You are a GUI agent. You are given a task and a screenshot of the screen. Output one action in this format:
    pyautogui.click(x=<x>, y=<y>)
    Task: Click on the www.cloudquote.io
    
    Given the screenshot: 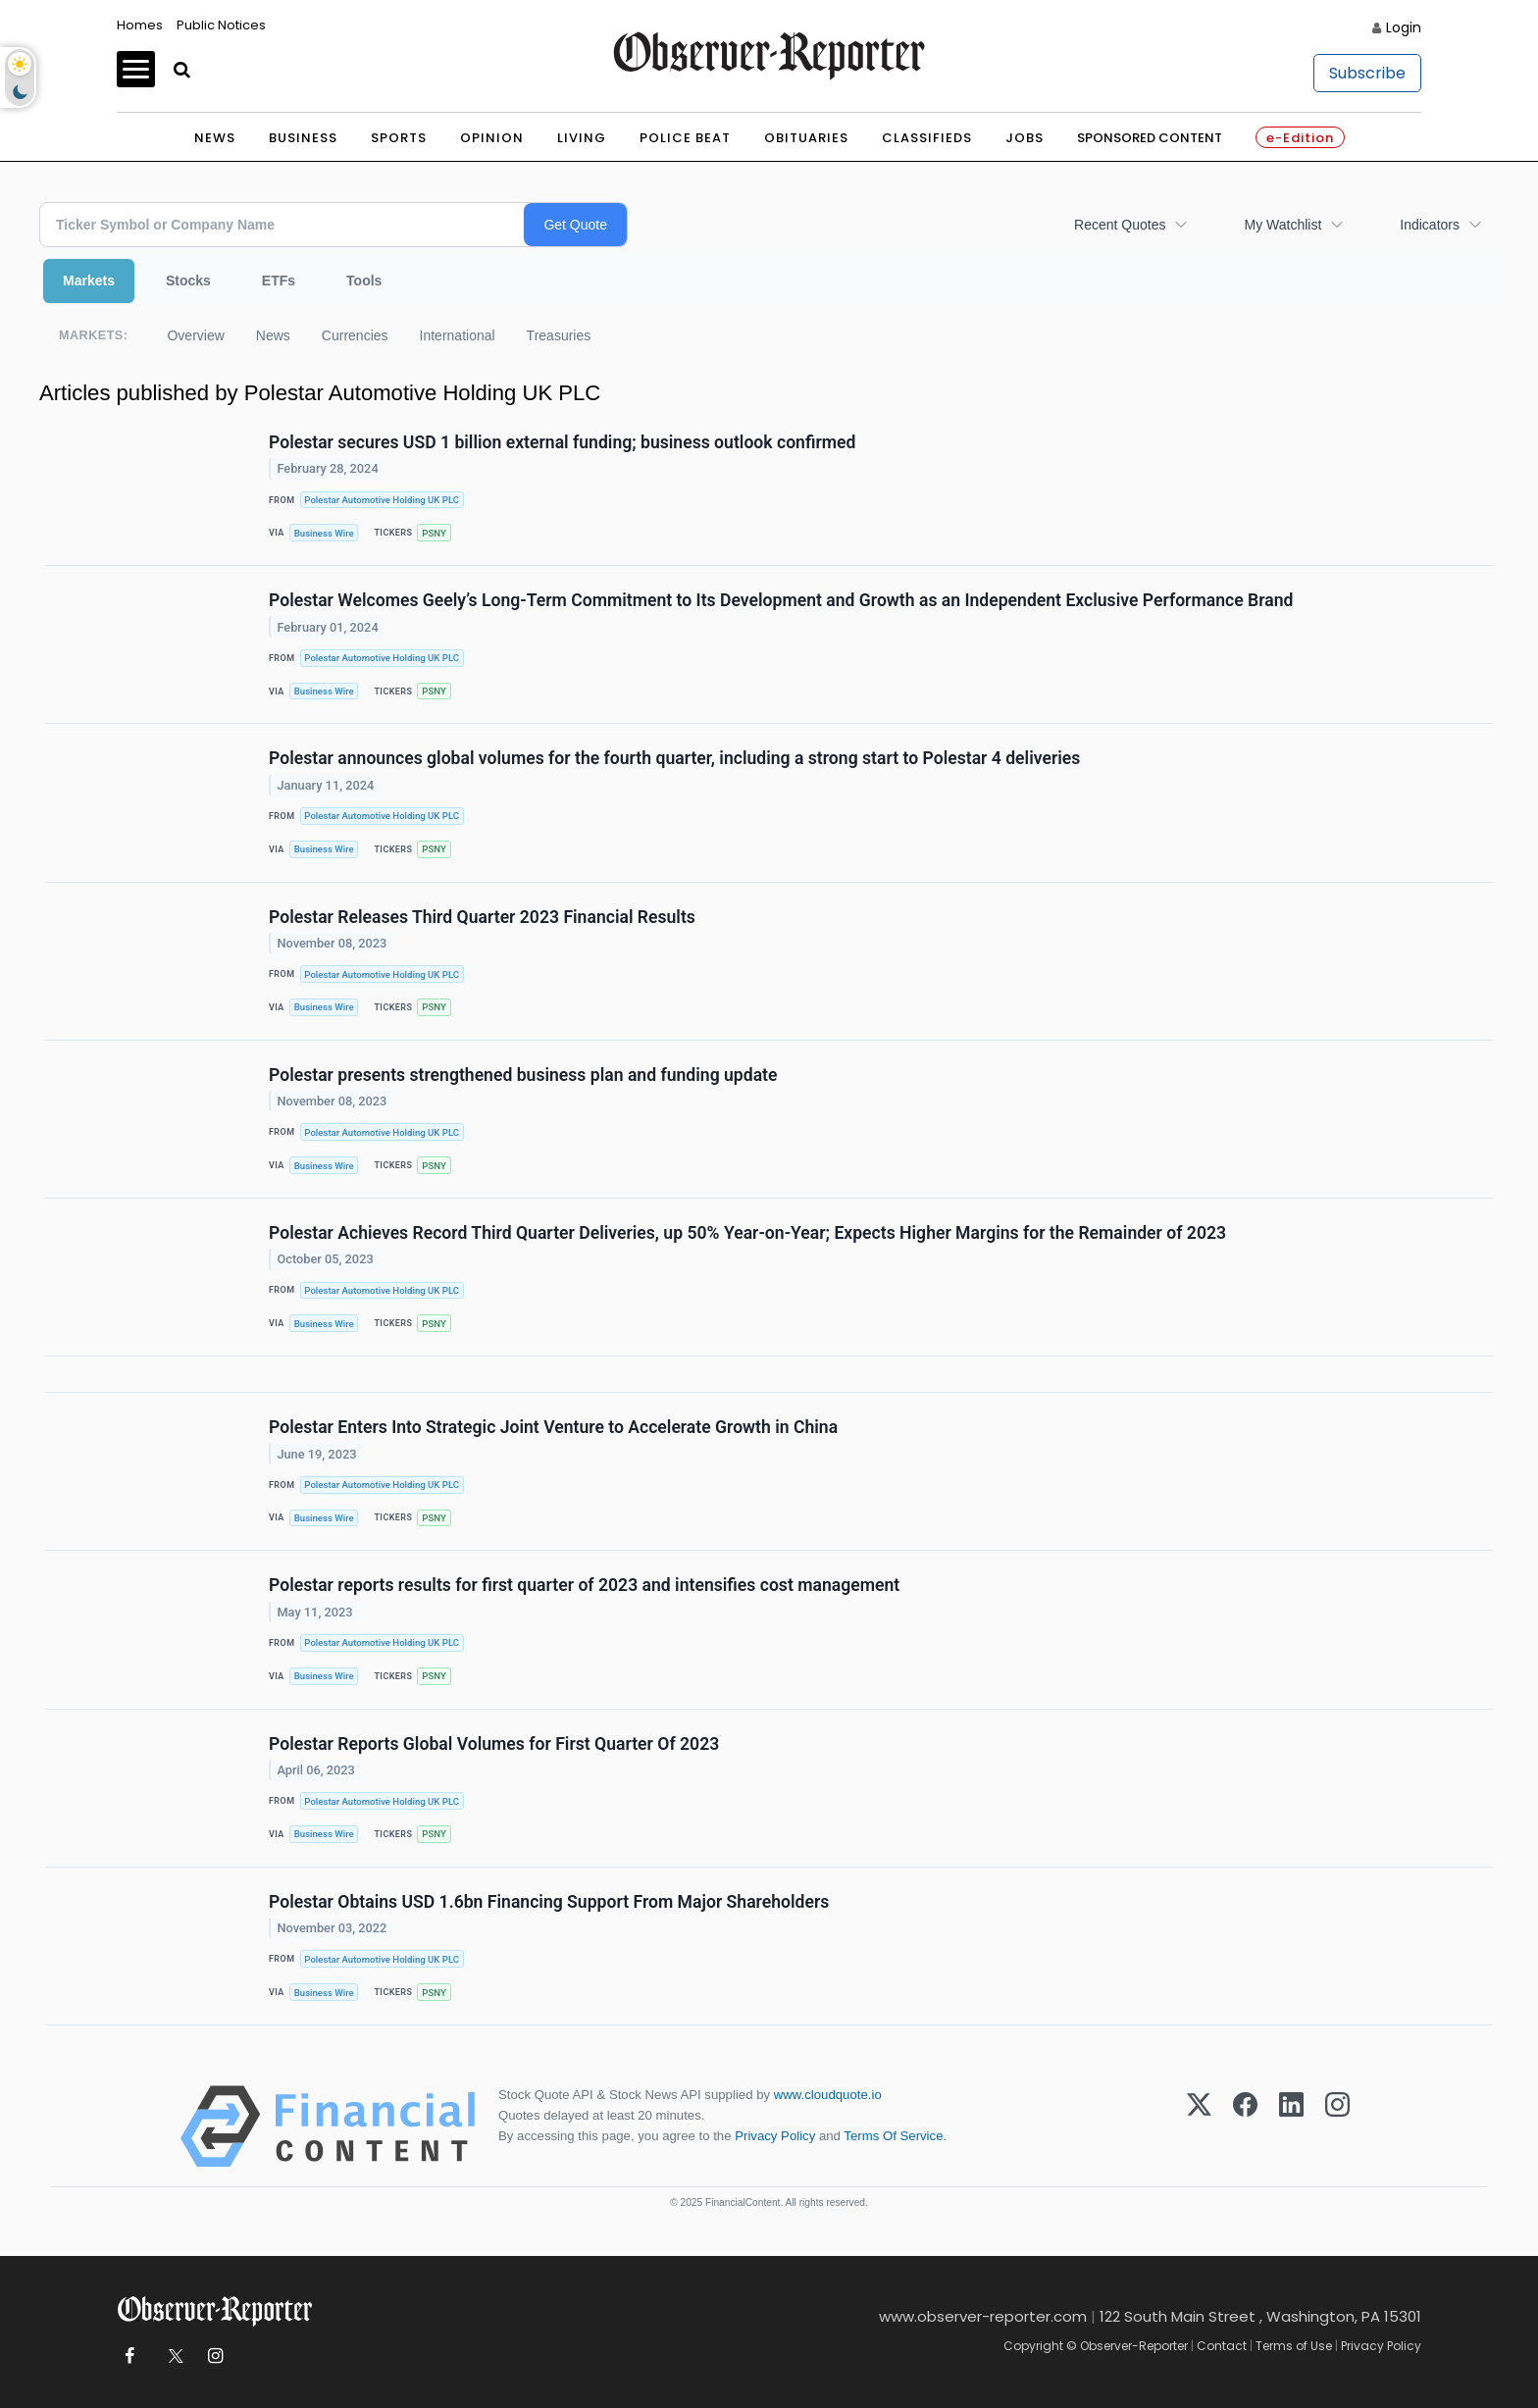 What is the action you would take?
    pyautogui.click(x=828, y=2094)
    